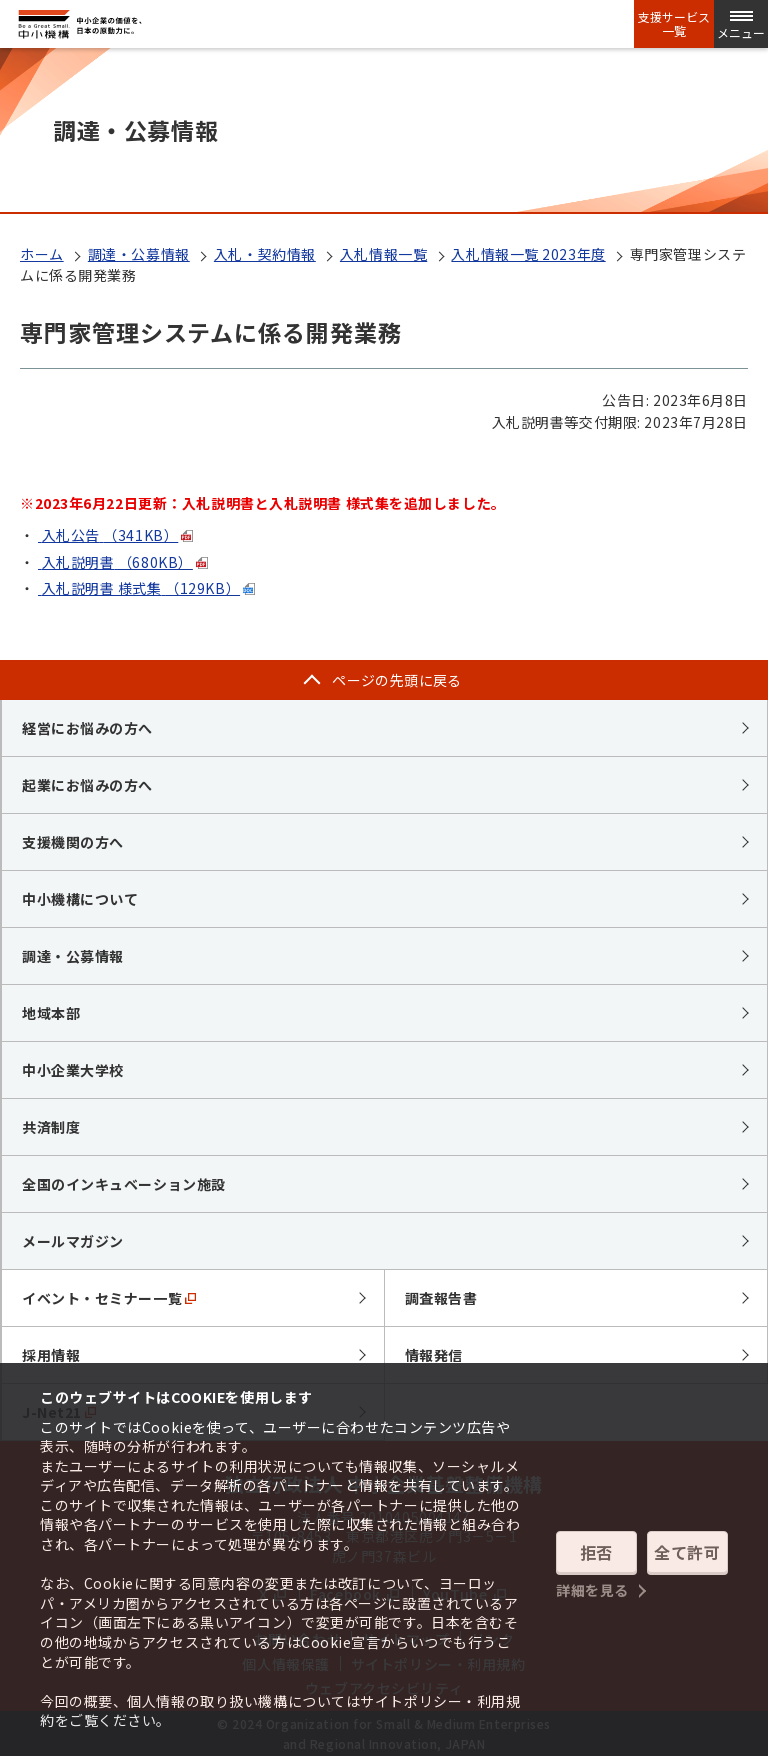 Image resolution: width=768 pixels, height=1756 pixels. I want to click on 調達・公募情報, so click(139, 254).